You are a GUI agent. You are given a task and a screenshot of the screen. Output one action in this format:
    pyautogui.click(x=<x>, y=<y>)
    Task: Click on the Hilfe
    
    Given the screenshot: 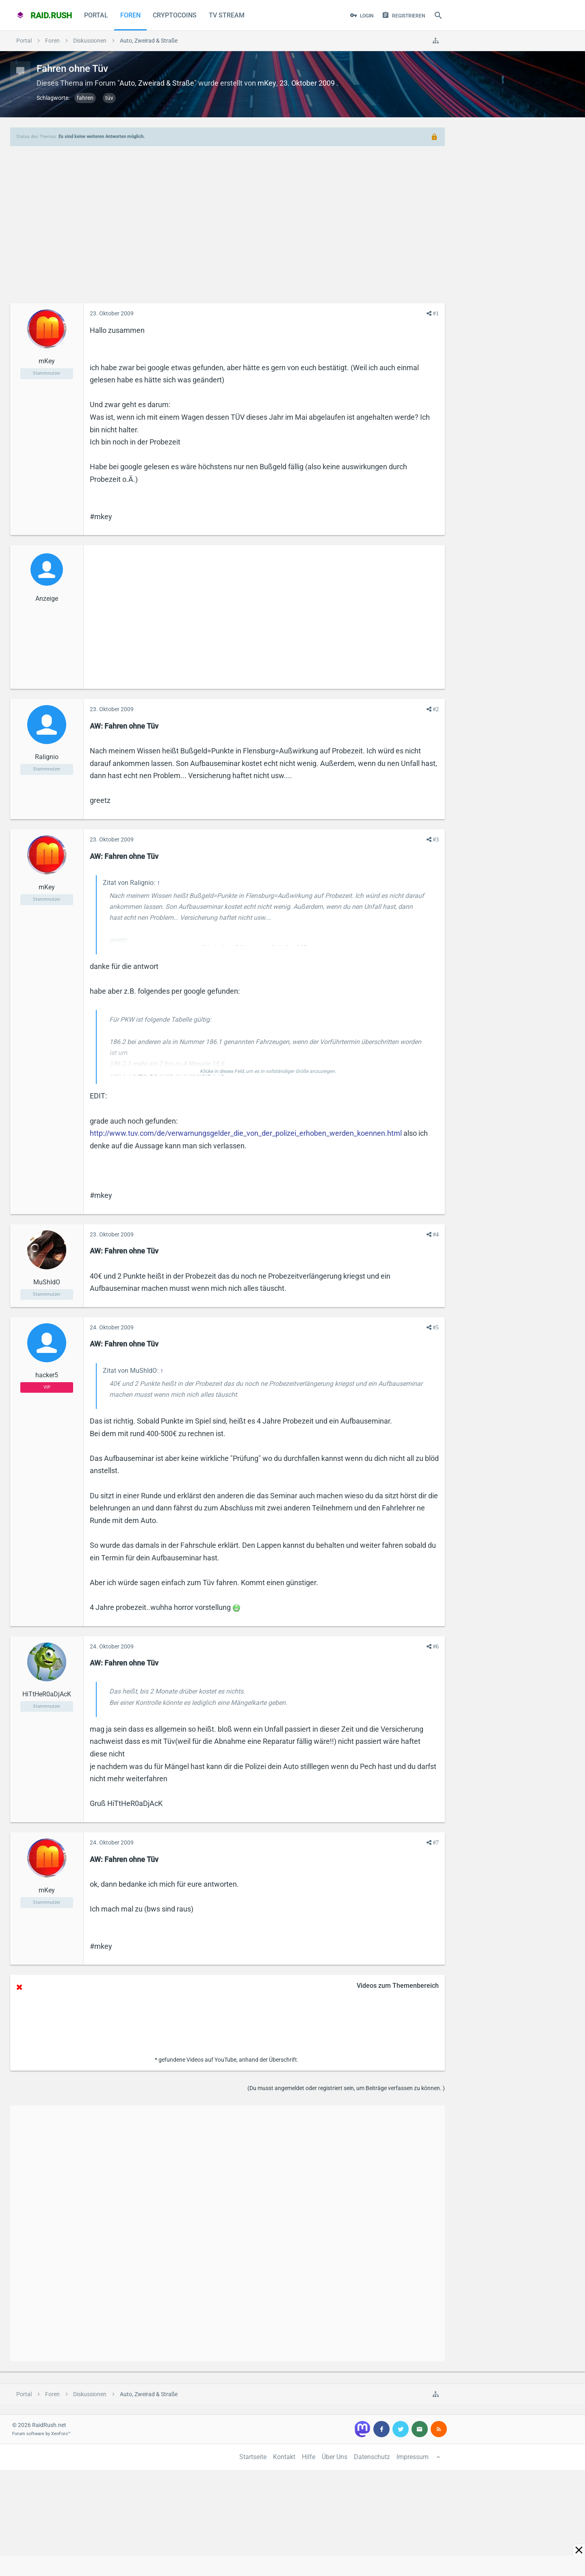 What is the action you would take?
    pyautogui.click(x=308, y=2457)
    